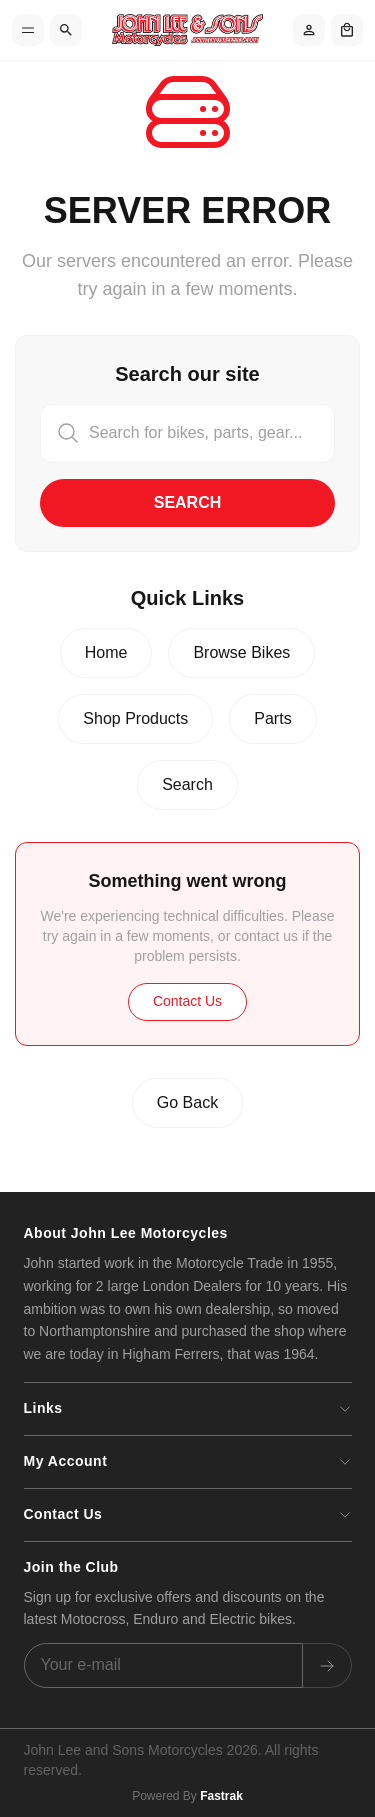 This screenshot has height=1817, width=375. I want to click on [Account], so click(309, 30).